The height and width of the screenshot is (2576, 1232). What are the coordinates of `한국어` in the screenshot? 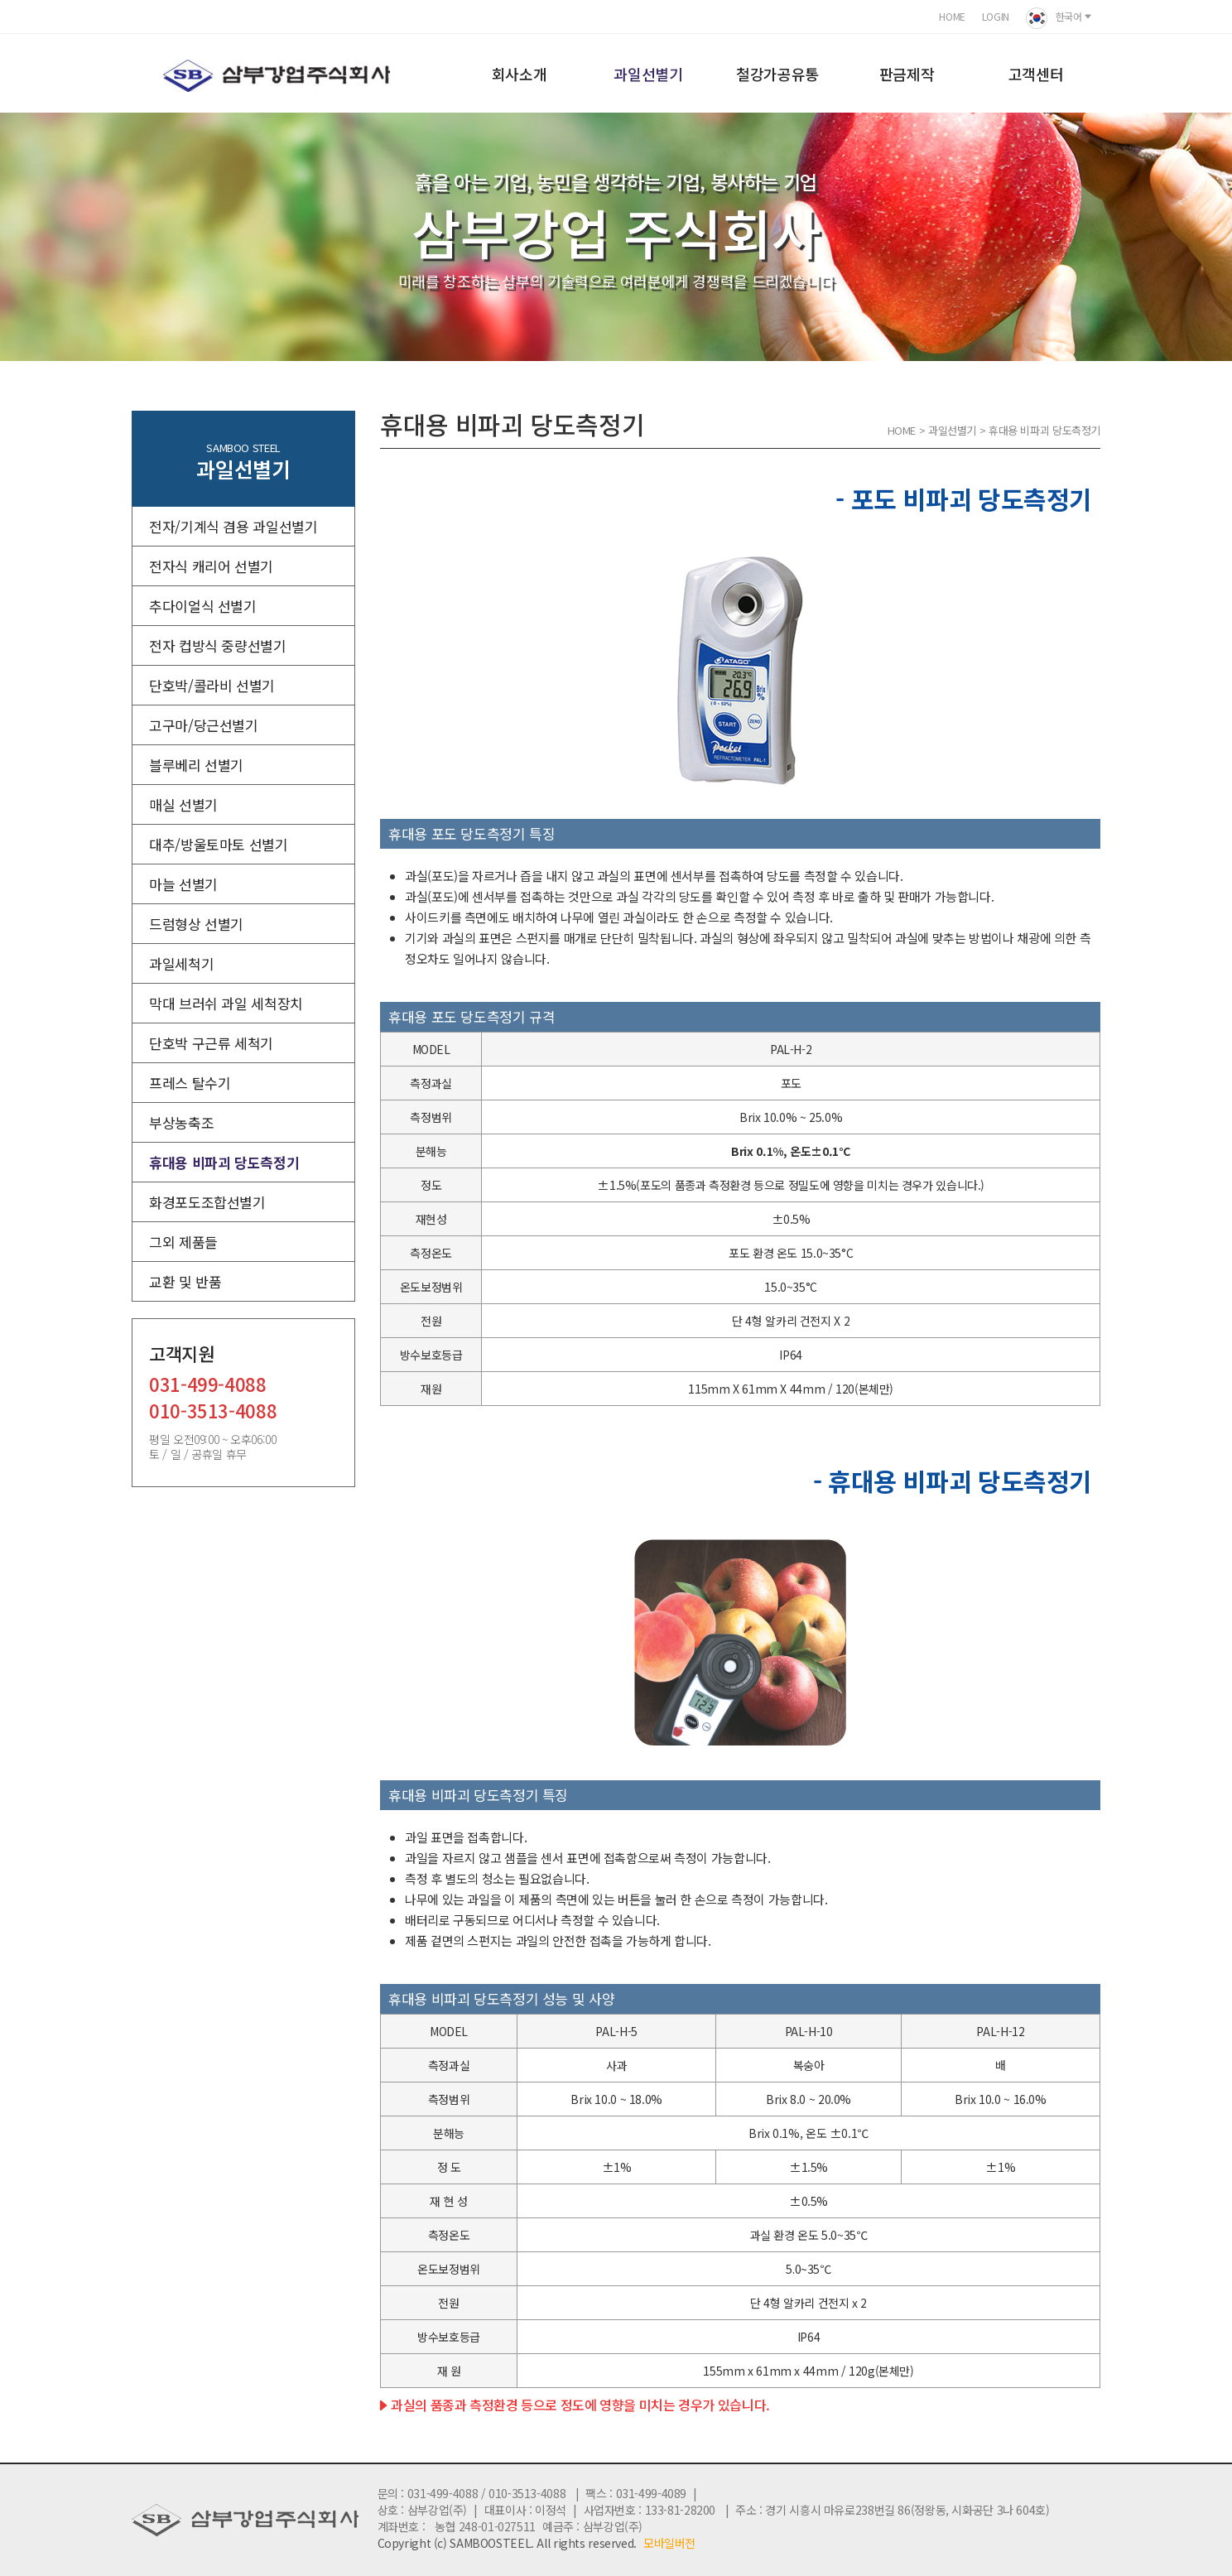 It's located at (1059, 18).